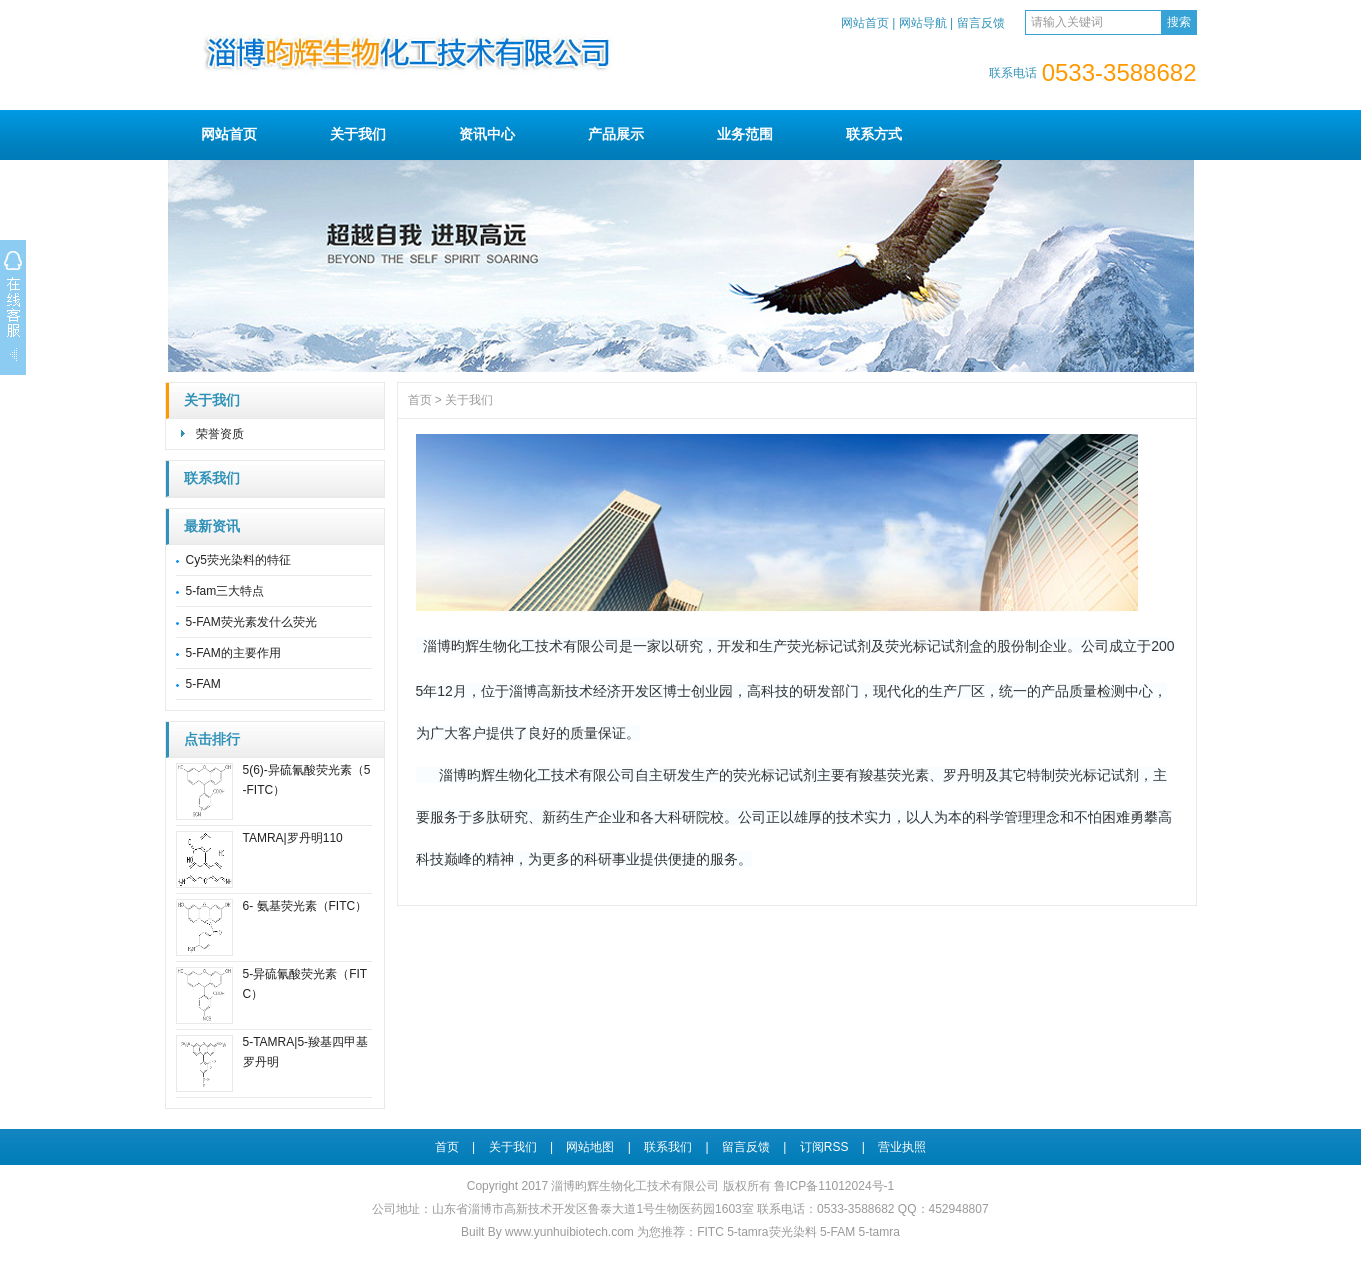 The height and width of the screenshot is (1264, 1361). What do you see at coordinates (710, 1232) in the screenshot?
I see `FITC` at bounding box center [710, 1232].